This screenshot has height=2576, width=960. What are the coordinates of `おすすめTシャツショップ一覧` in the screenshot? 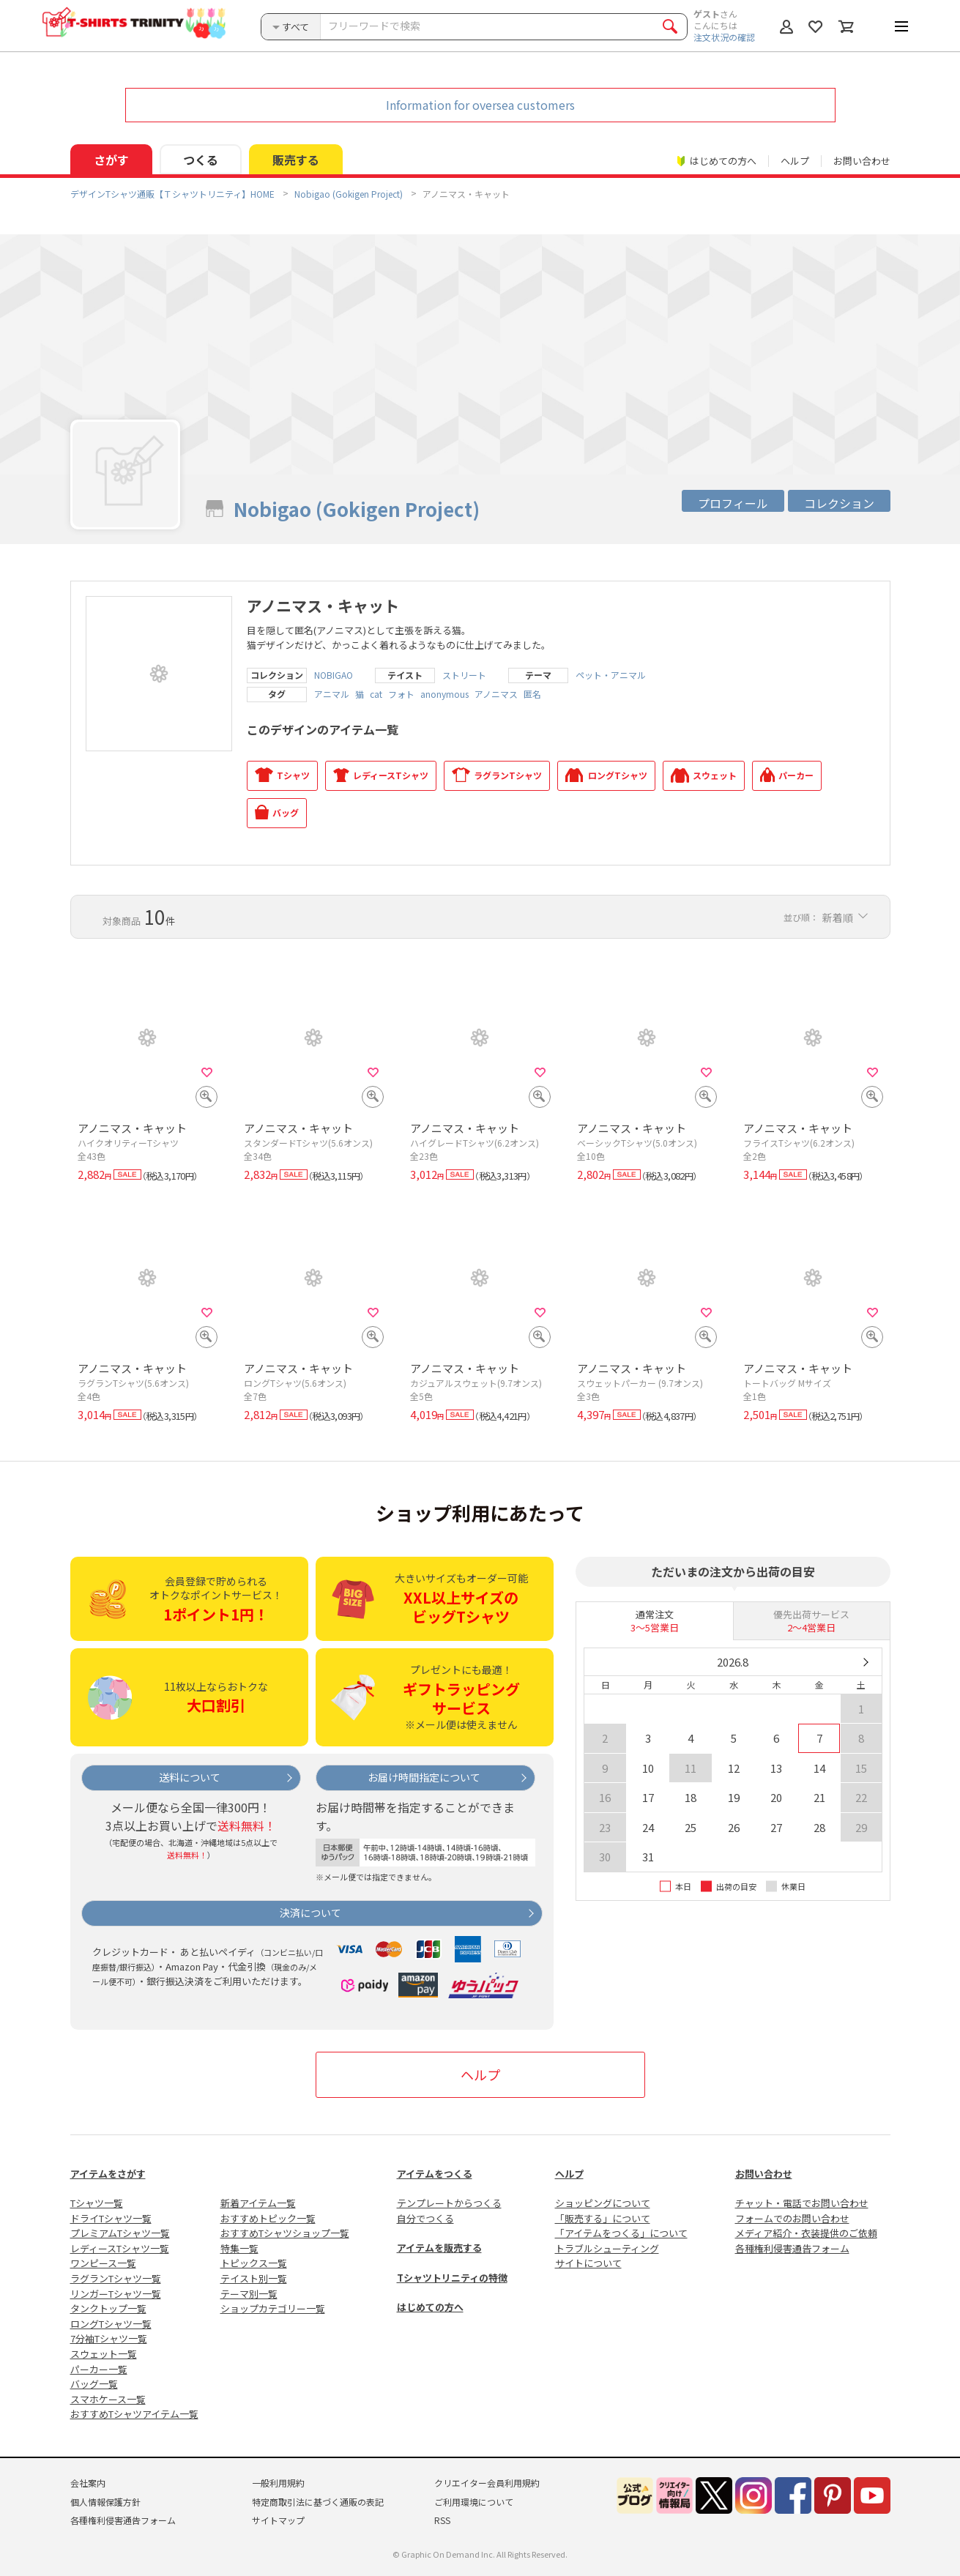 It's located at (284, 2233).